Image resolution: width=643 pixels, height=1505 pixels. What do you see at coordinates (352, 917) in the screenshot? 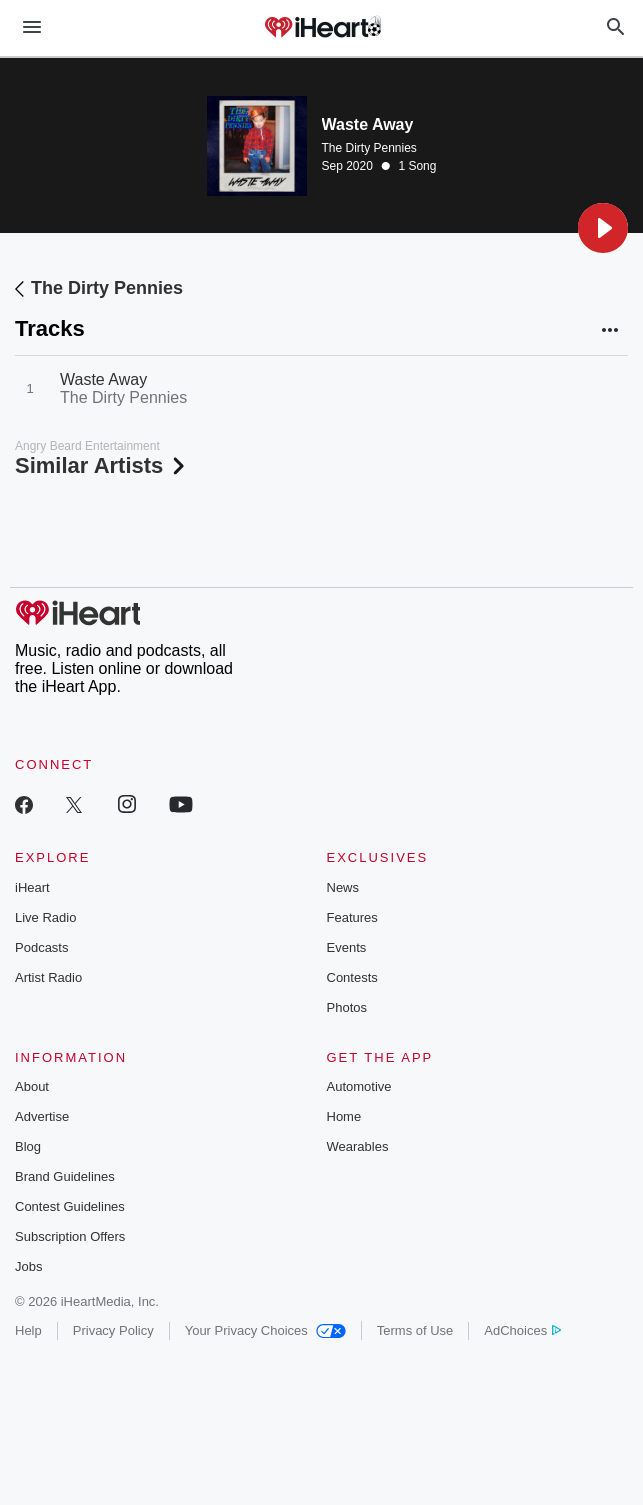
I see `Features` at bounding box center [352, 917].